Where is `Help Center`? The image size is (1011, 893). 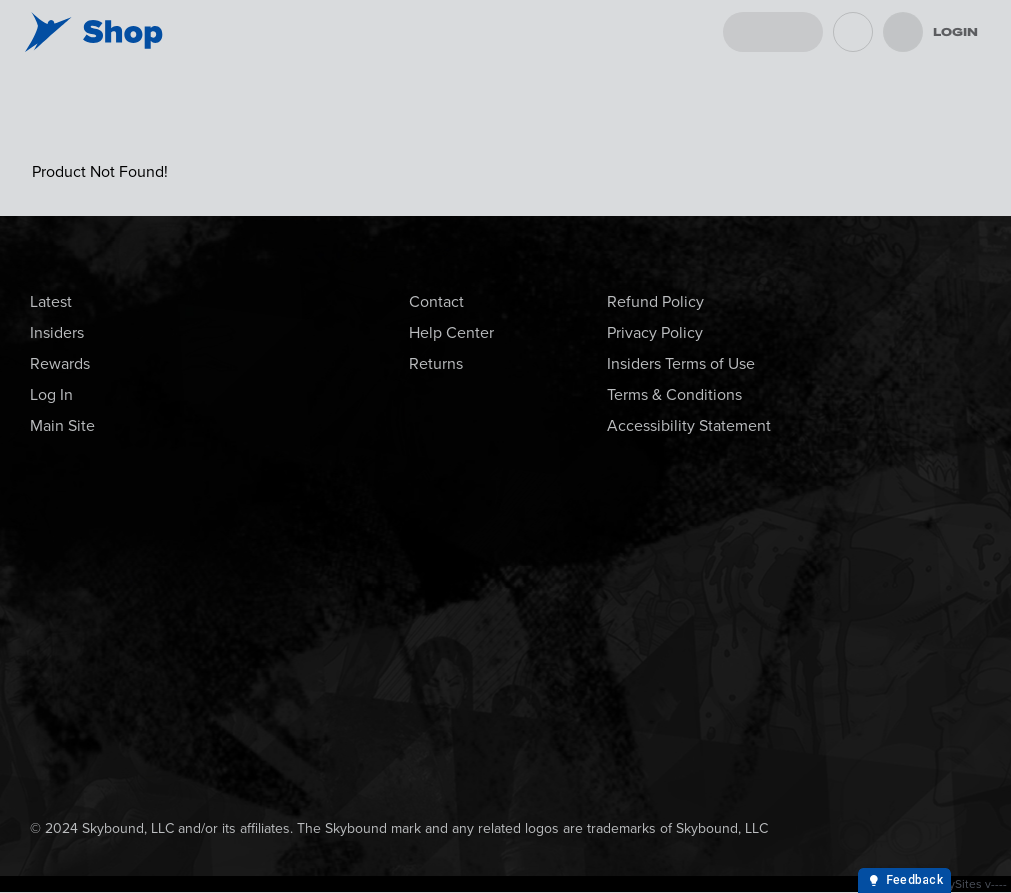
Help Center is located at coordinates (451, 332).